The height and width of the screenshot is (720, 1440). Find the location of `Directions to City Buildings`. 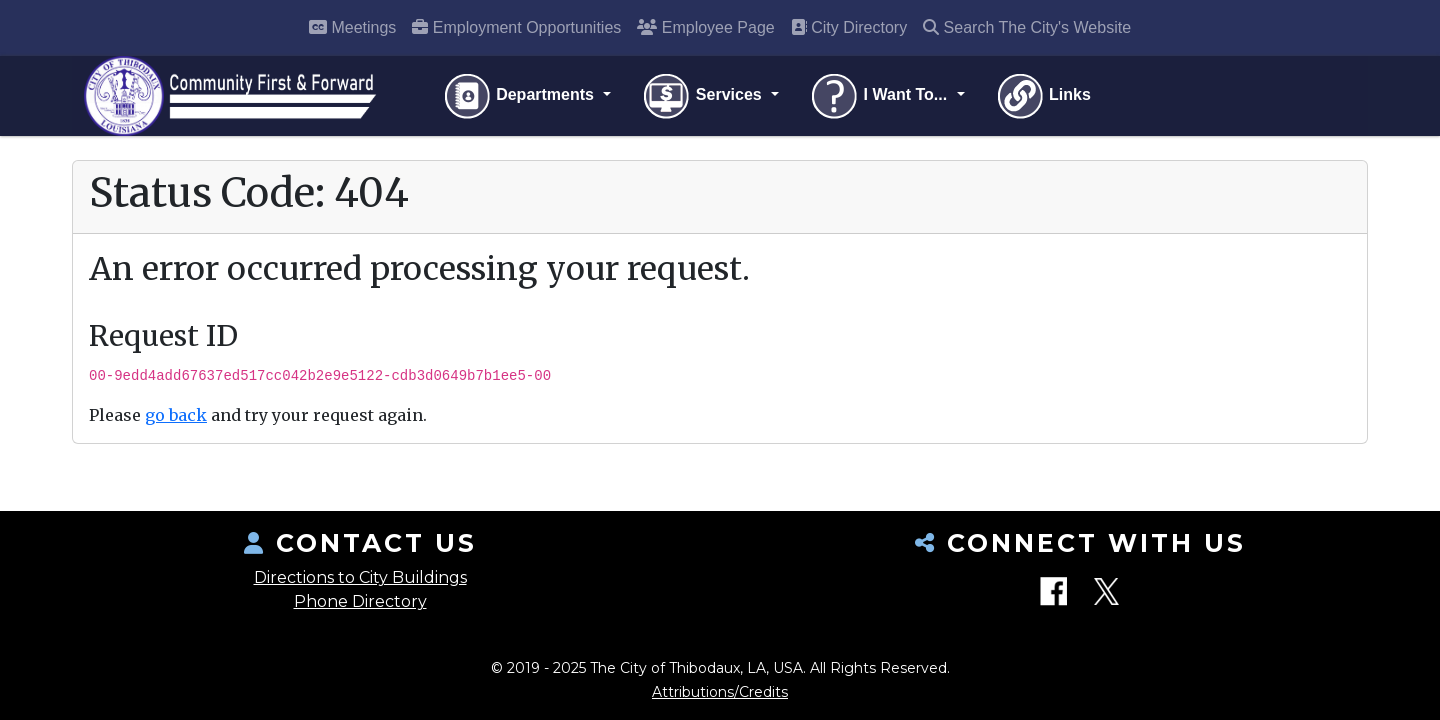

Directions to City Buildings is located at coordinates (360, 577).